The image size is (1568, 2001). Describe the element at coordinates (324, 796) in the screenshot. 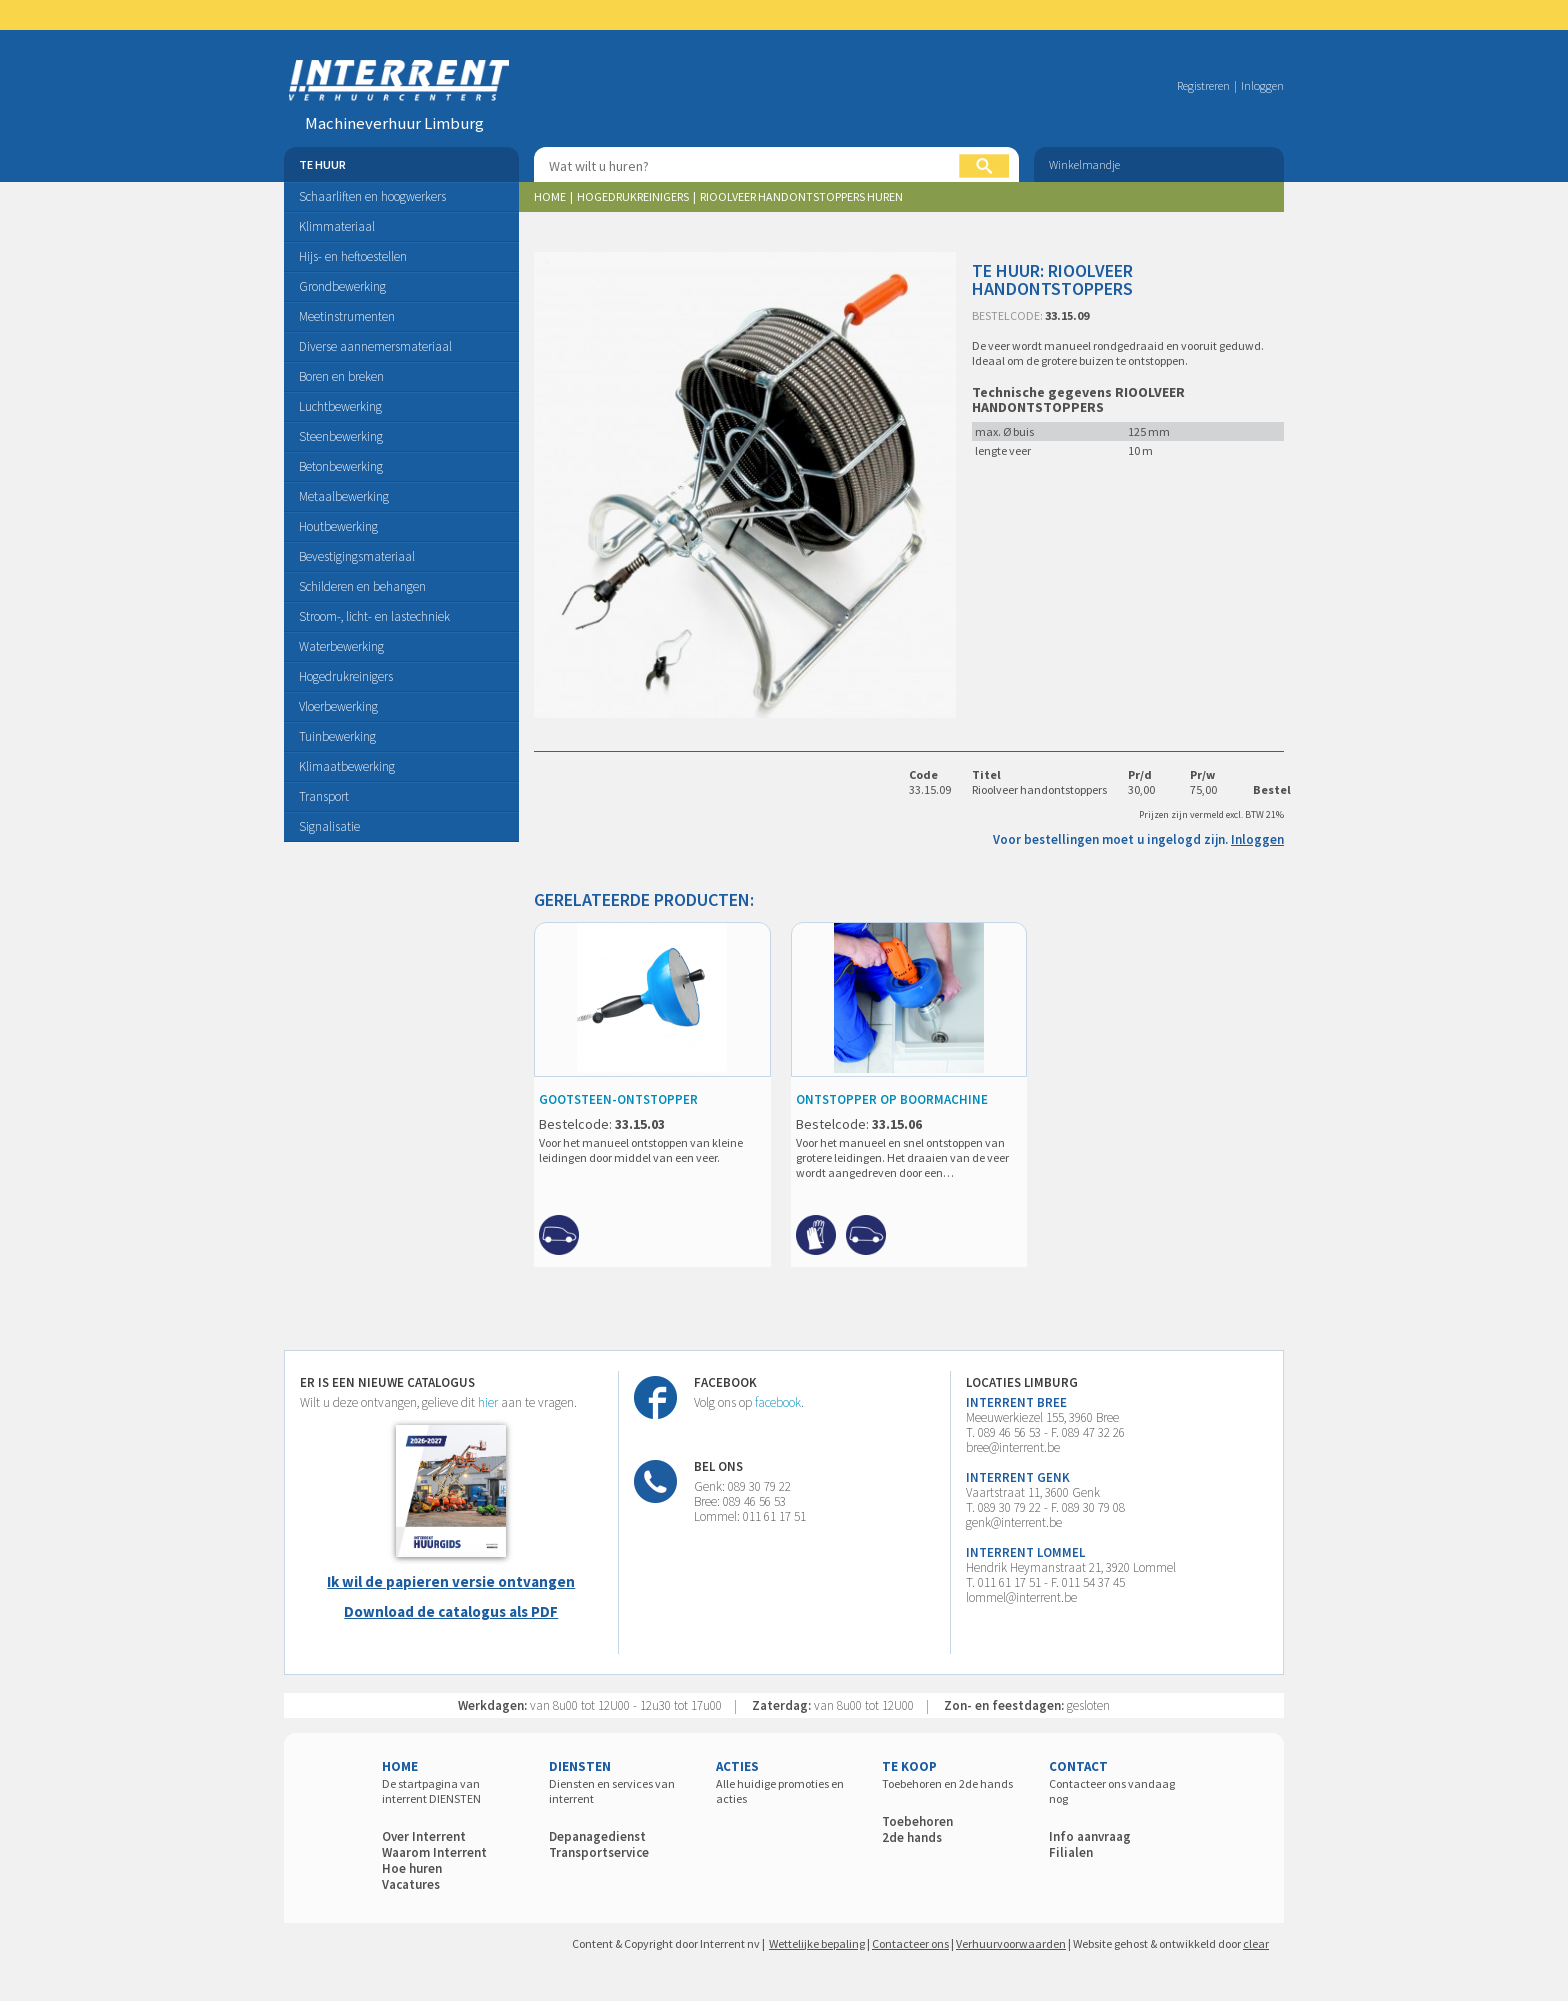

I see `Transport` at that location.